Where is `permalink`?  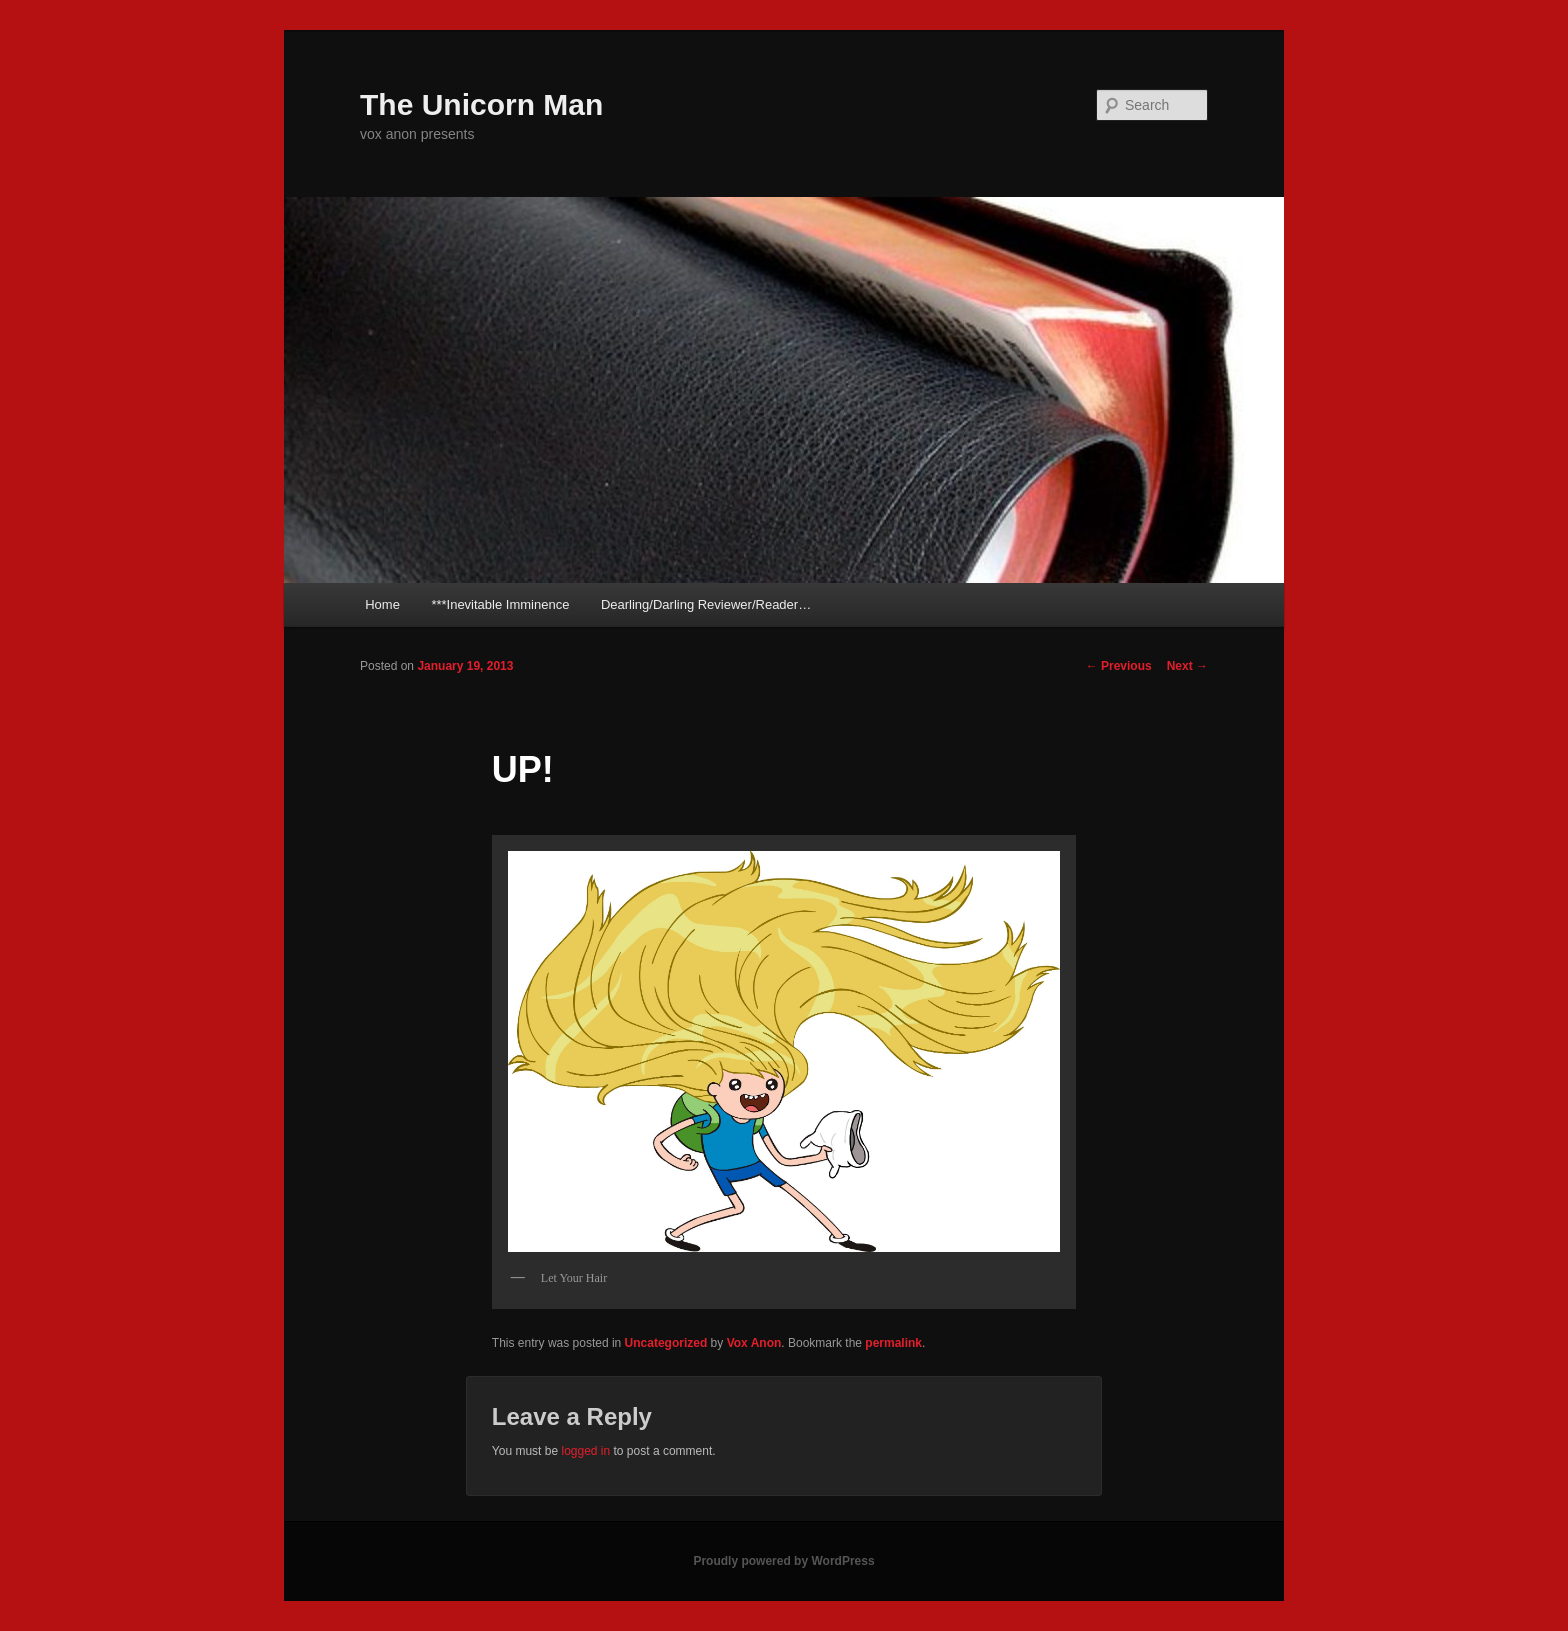 permalink is located at coordinates (893, 1343).